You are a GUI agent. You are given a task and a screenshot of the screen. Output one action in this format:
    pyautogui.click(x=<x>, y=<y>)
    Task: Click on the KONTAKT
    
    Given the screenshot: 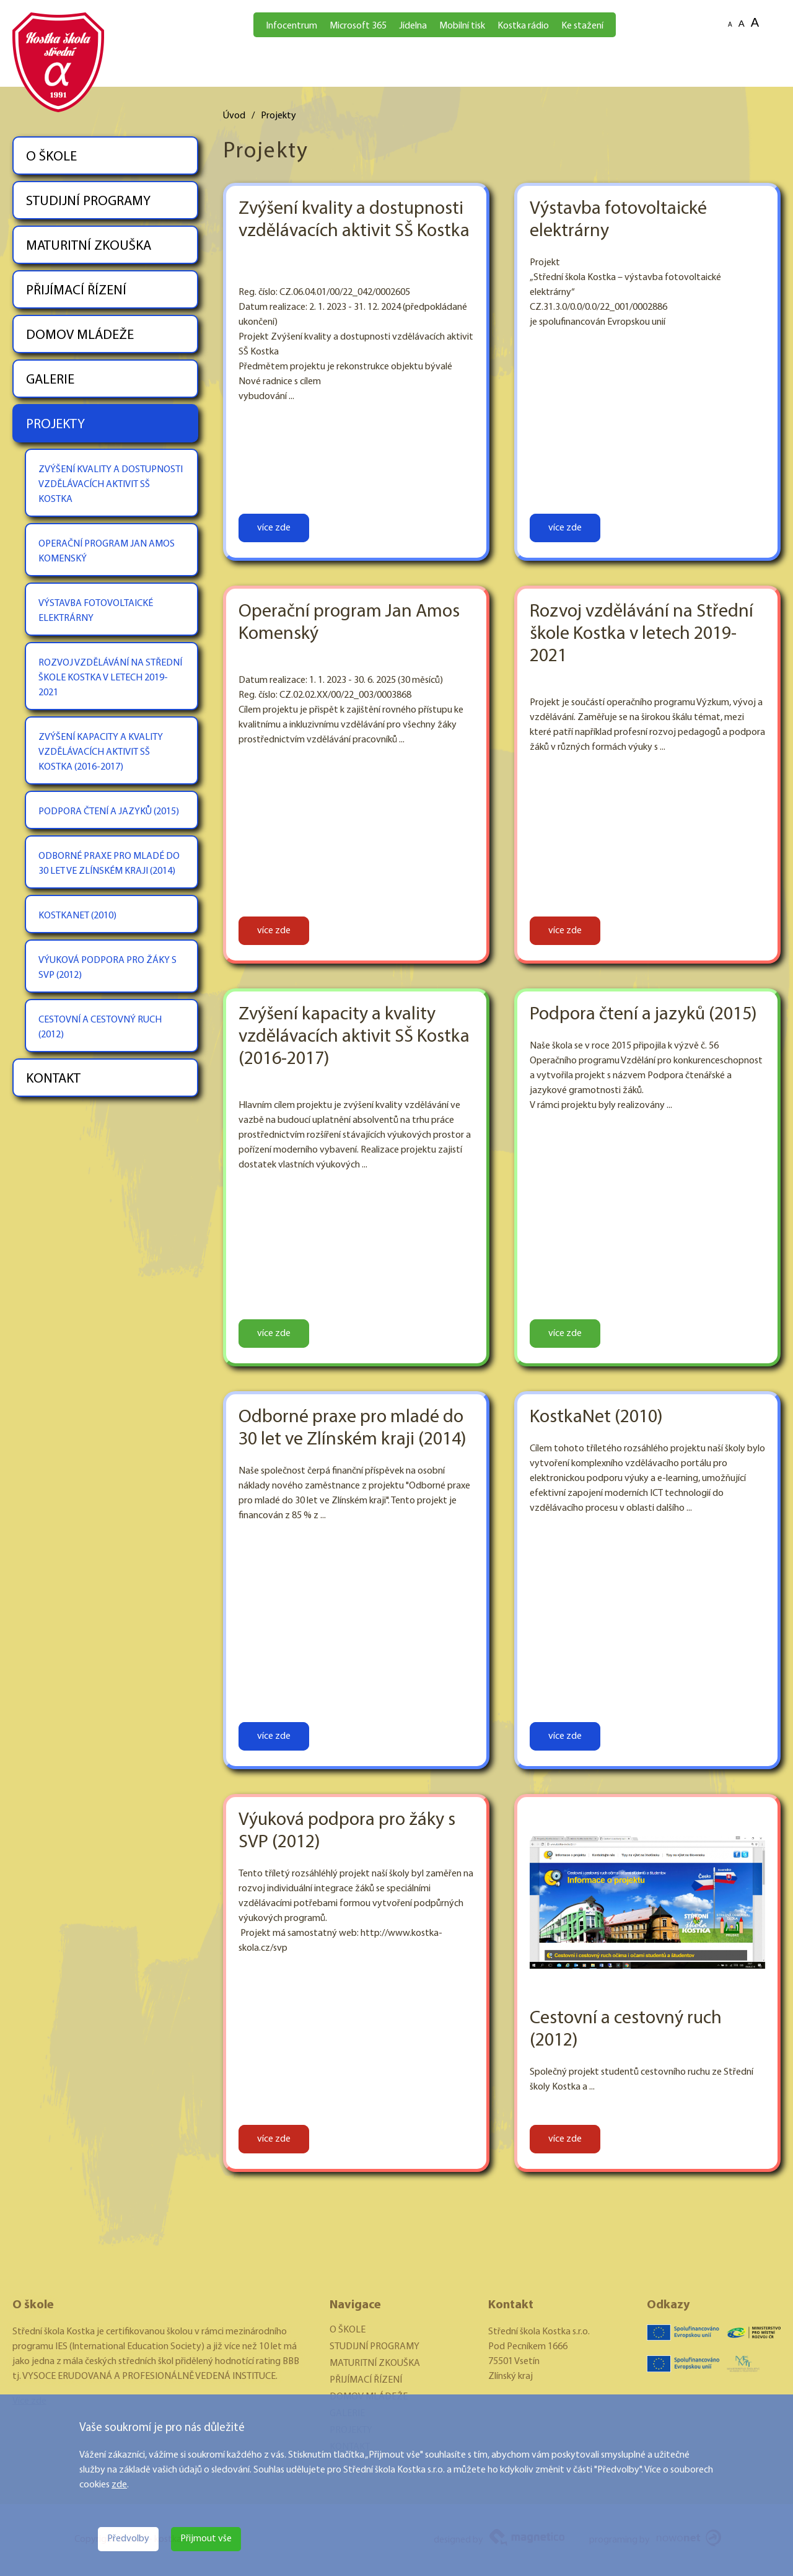 What is the action you would take?
    pyautogui.click(x=53, y=1079)
    